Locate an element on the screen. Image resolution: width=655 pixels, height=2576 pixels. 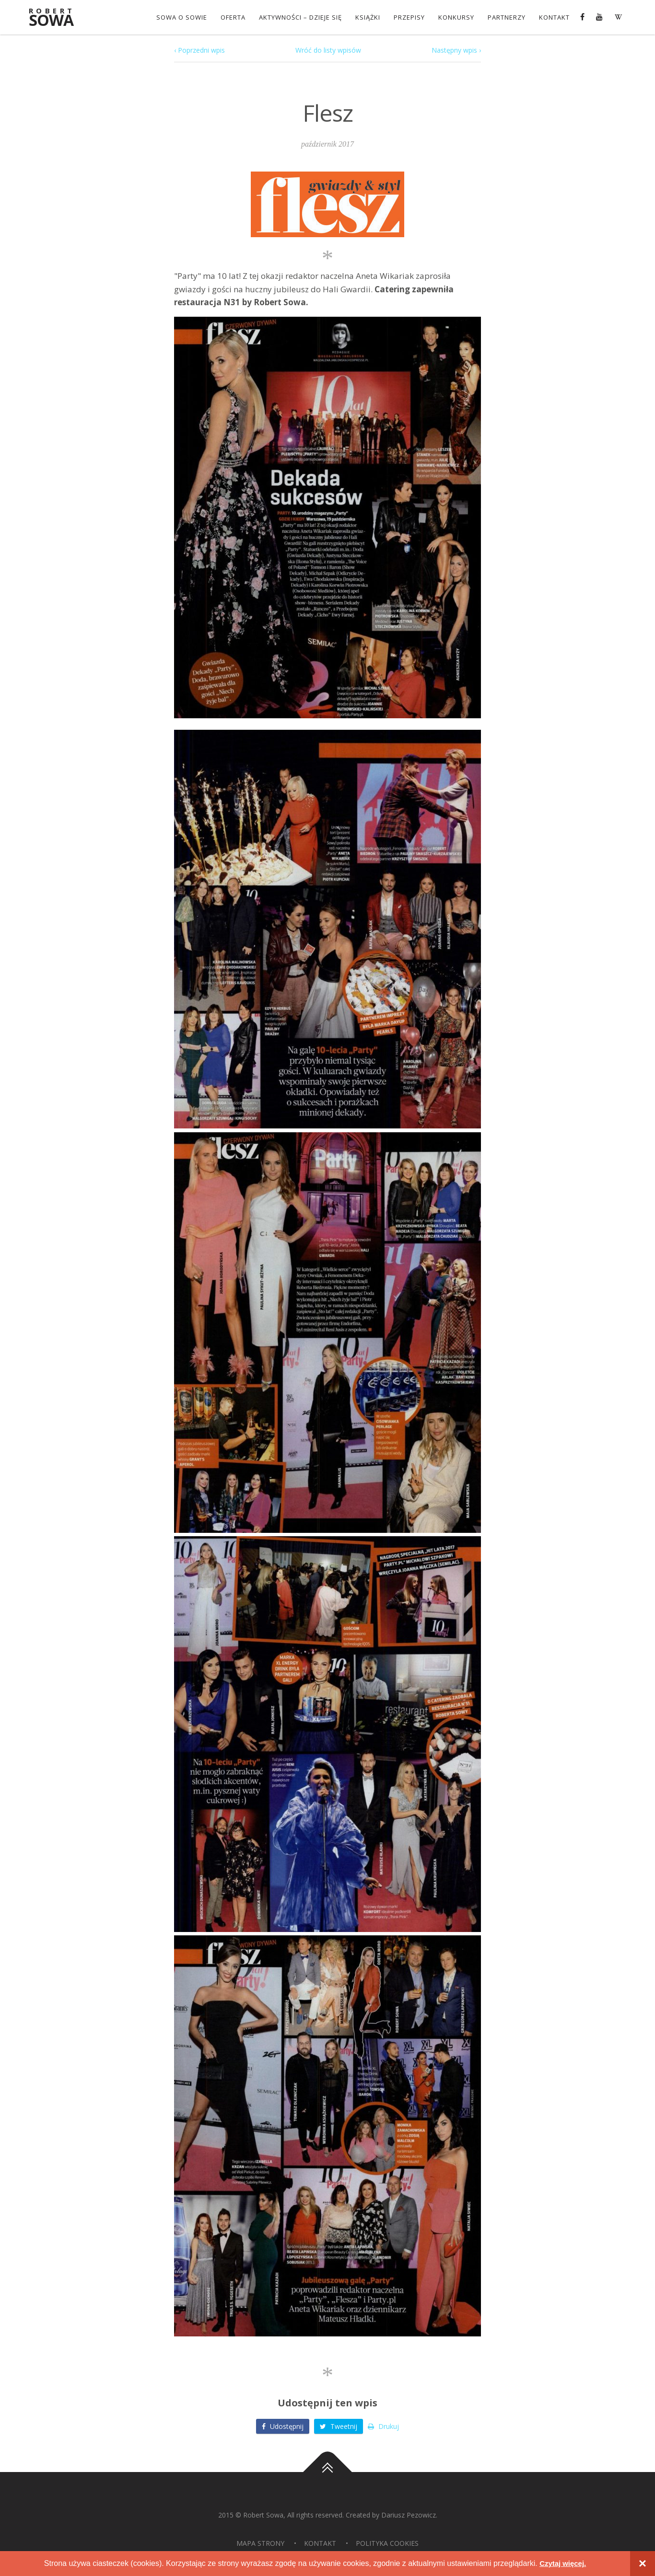
Dariusz Pezowicz is located at coordinates (408, 2514).